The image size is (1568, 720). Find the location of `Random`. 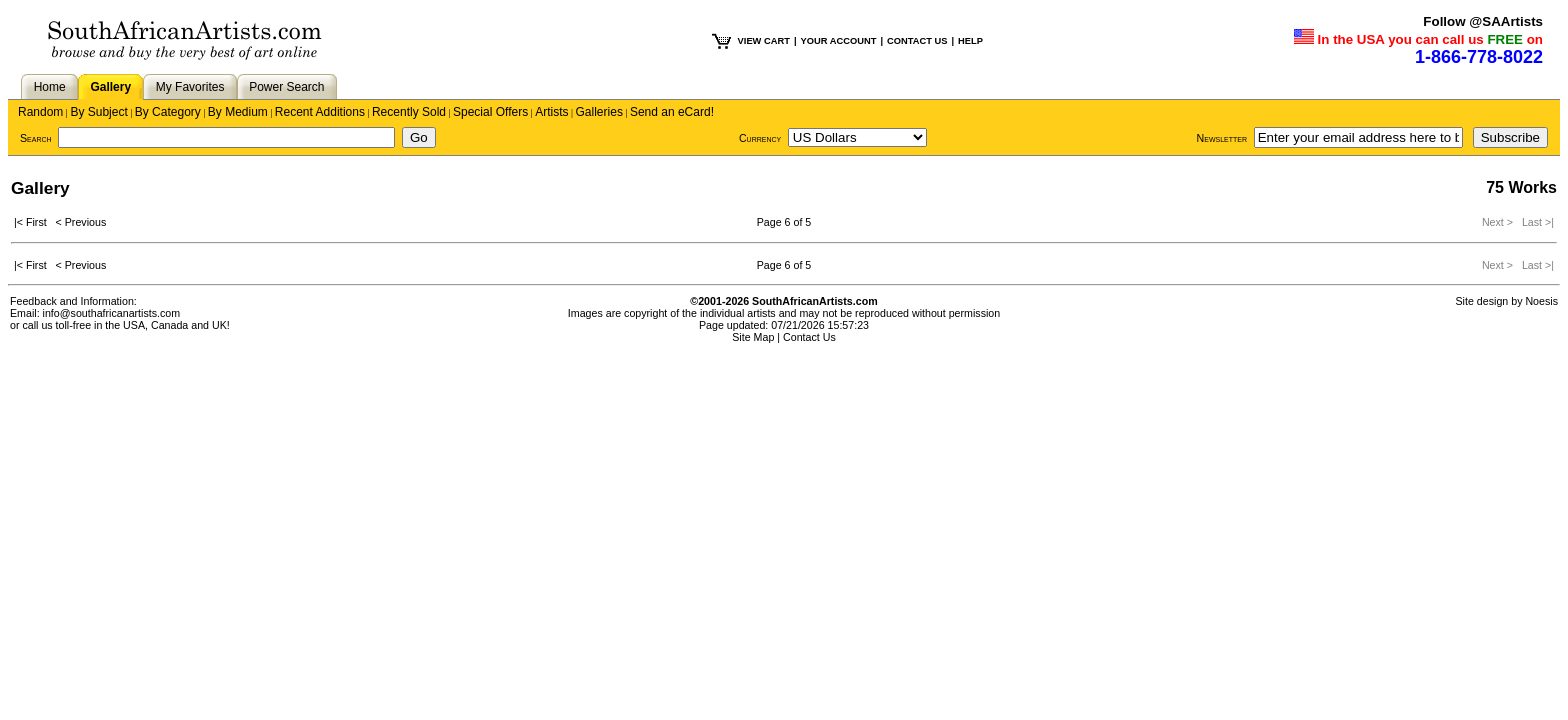

Random is located at coordinates (40, 112).